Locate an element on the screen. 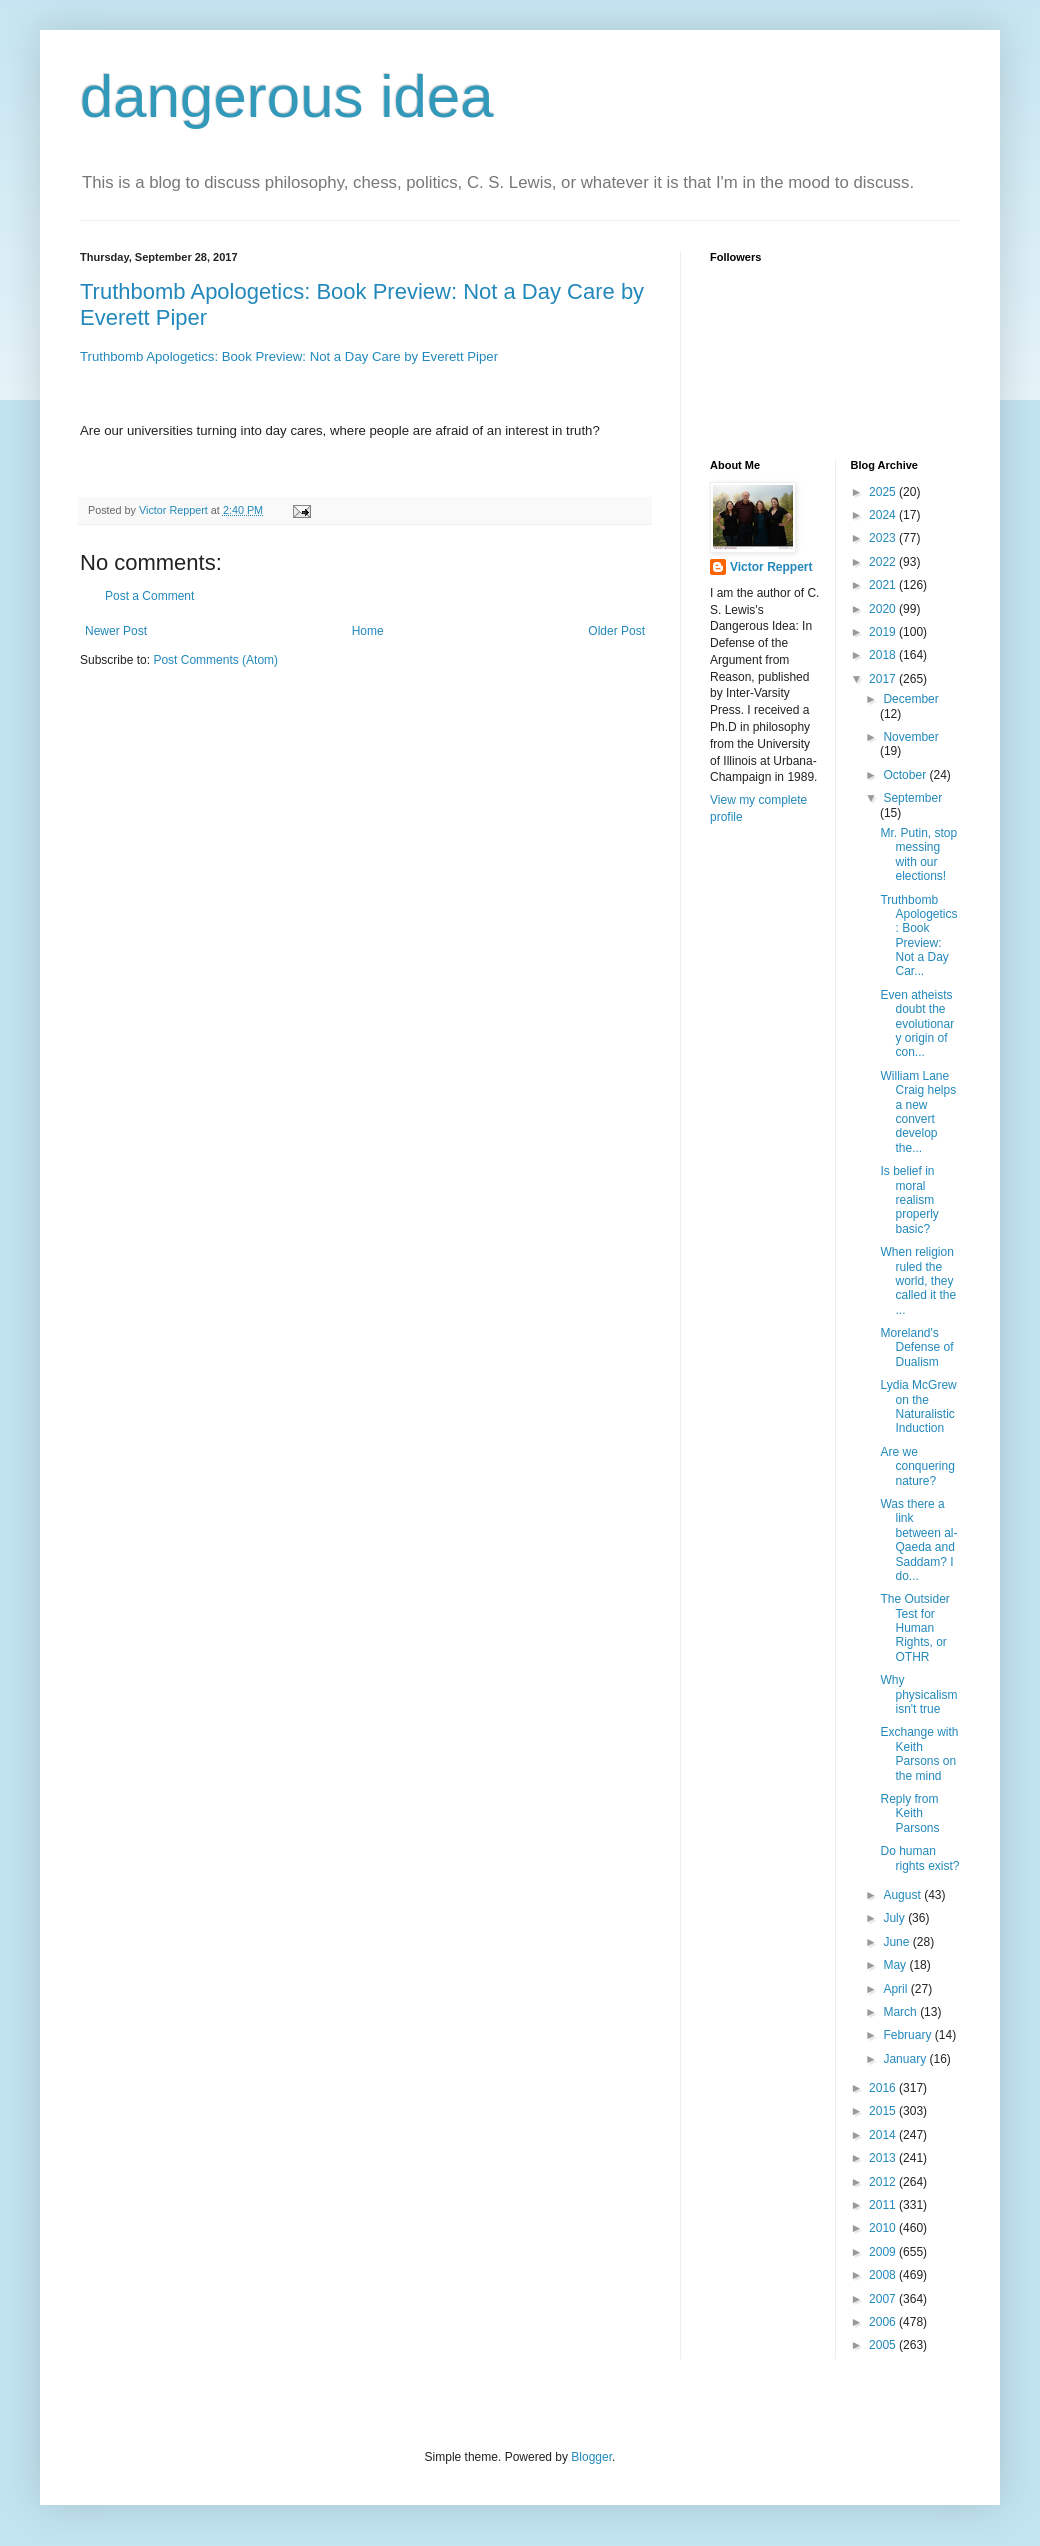  January is located at coordinates (906, 2059).